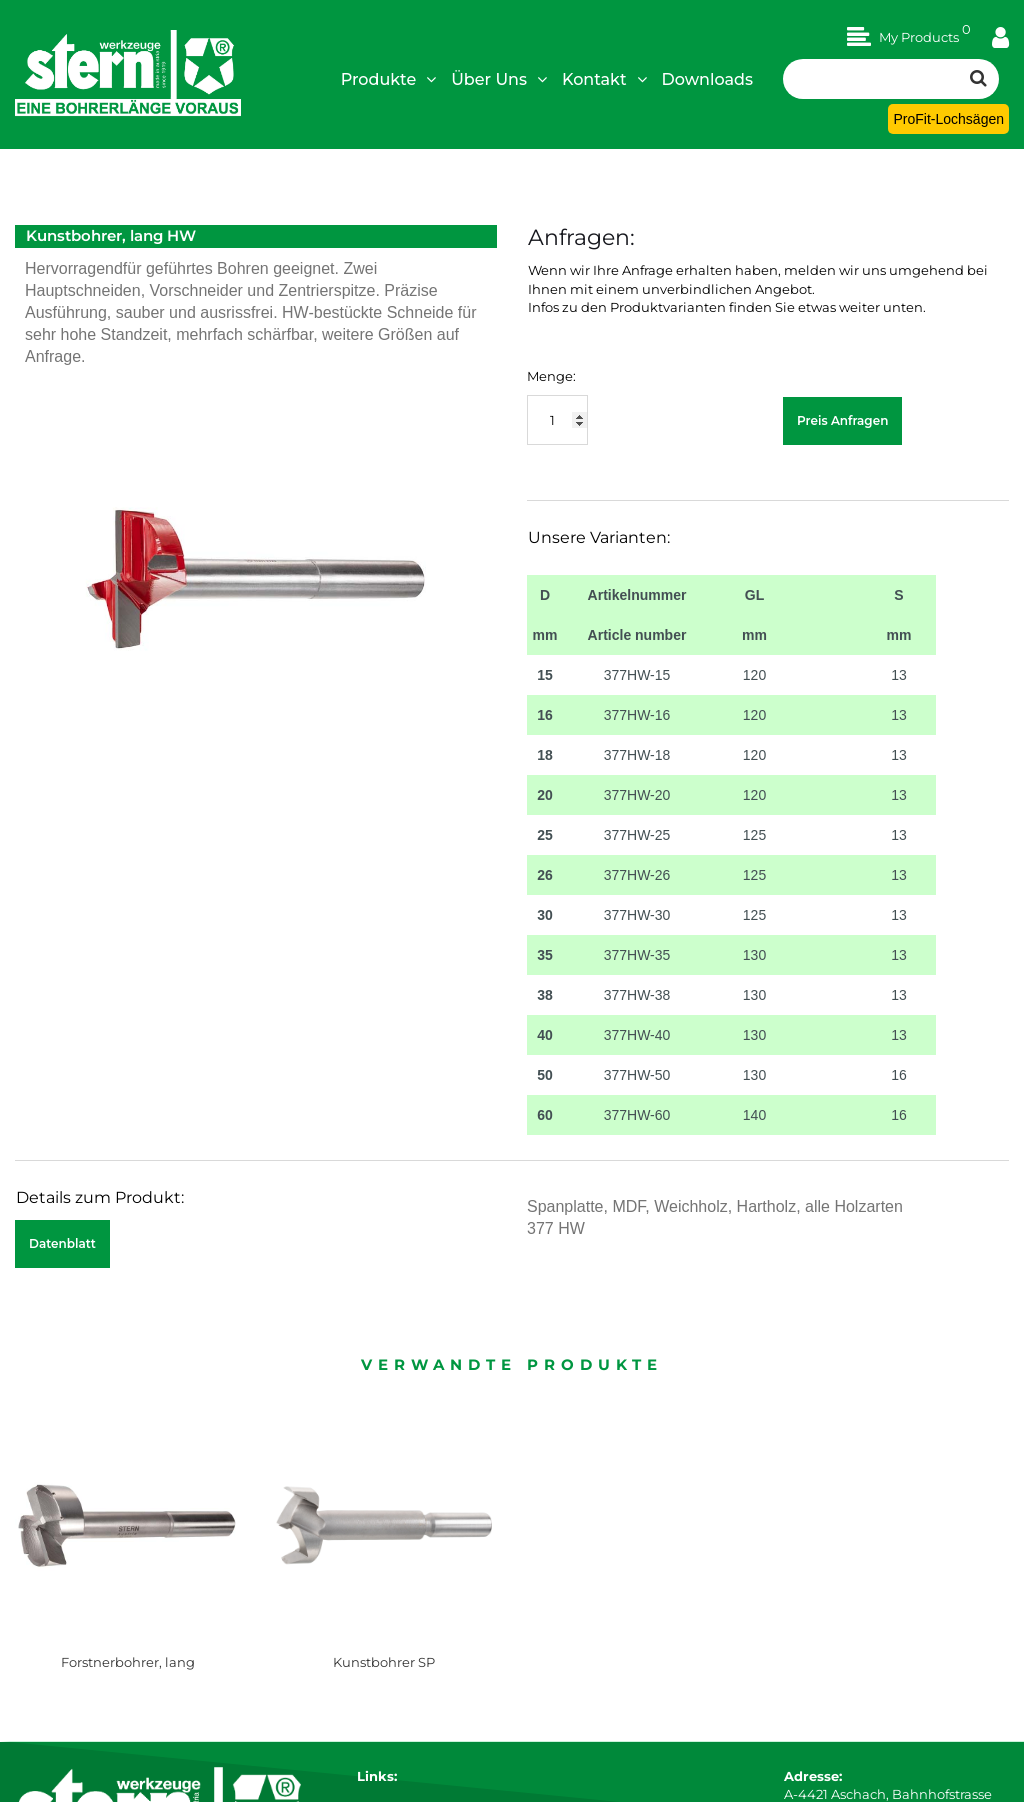 This screenshot has width=1024, height=1802. I want to click on Über Uns, so click(499, 79).